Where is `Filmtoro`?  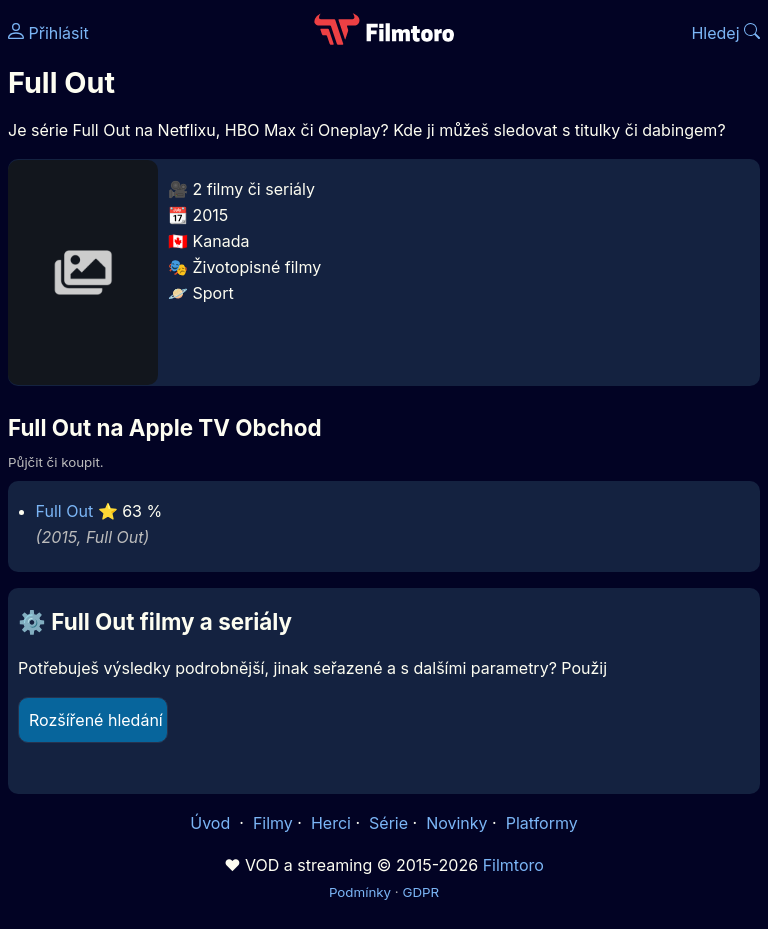 Filmtoro is located at coordinates (513, 865).